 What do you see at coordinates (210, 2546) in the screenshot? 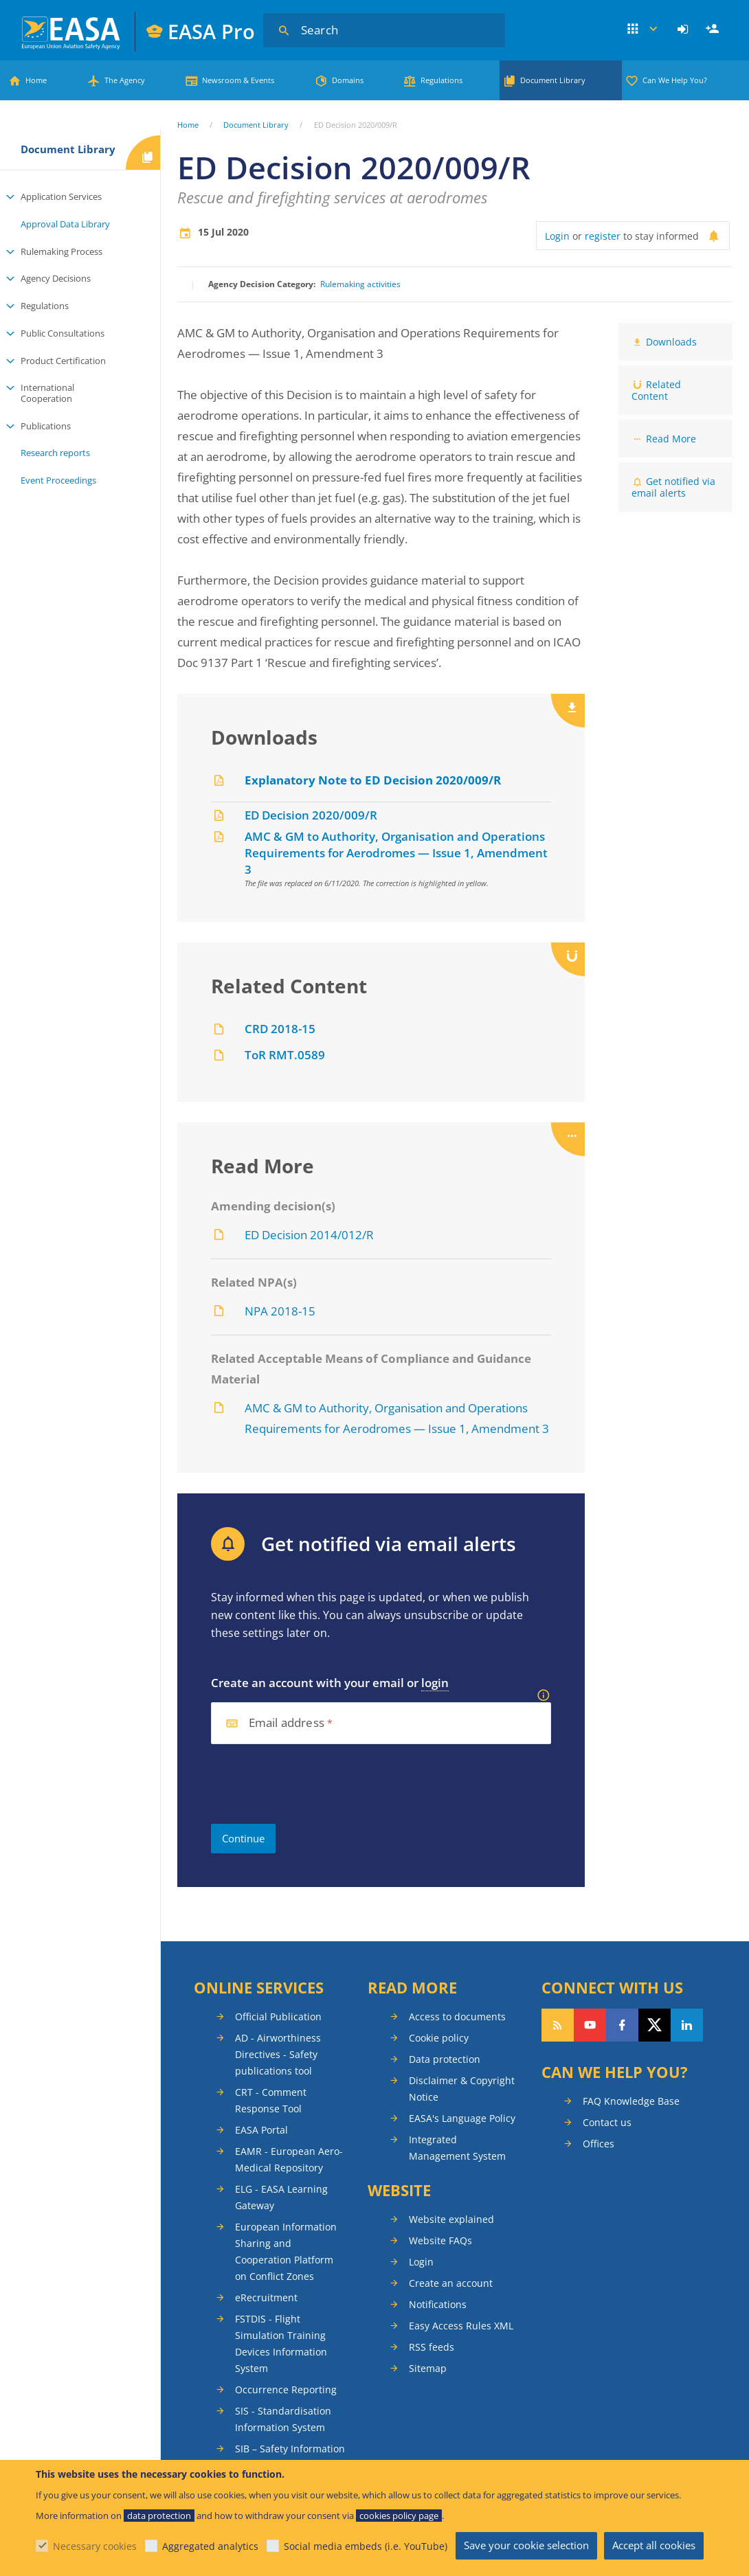
I see `Aggregated analytics` at bounding box center [210, 2546].